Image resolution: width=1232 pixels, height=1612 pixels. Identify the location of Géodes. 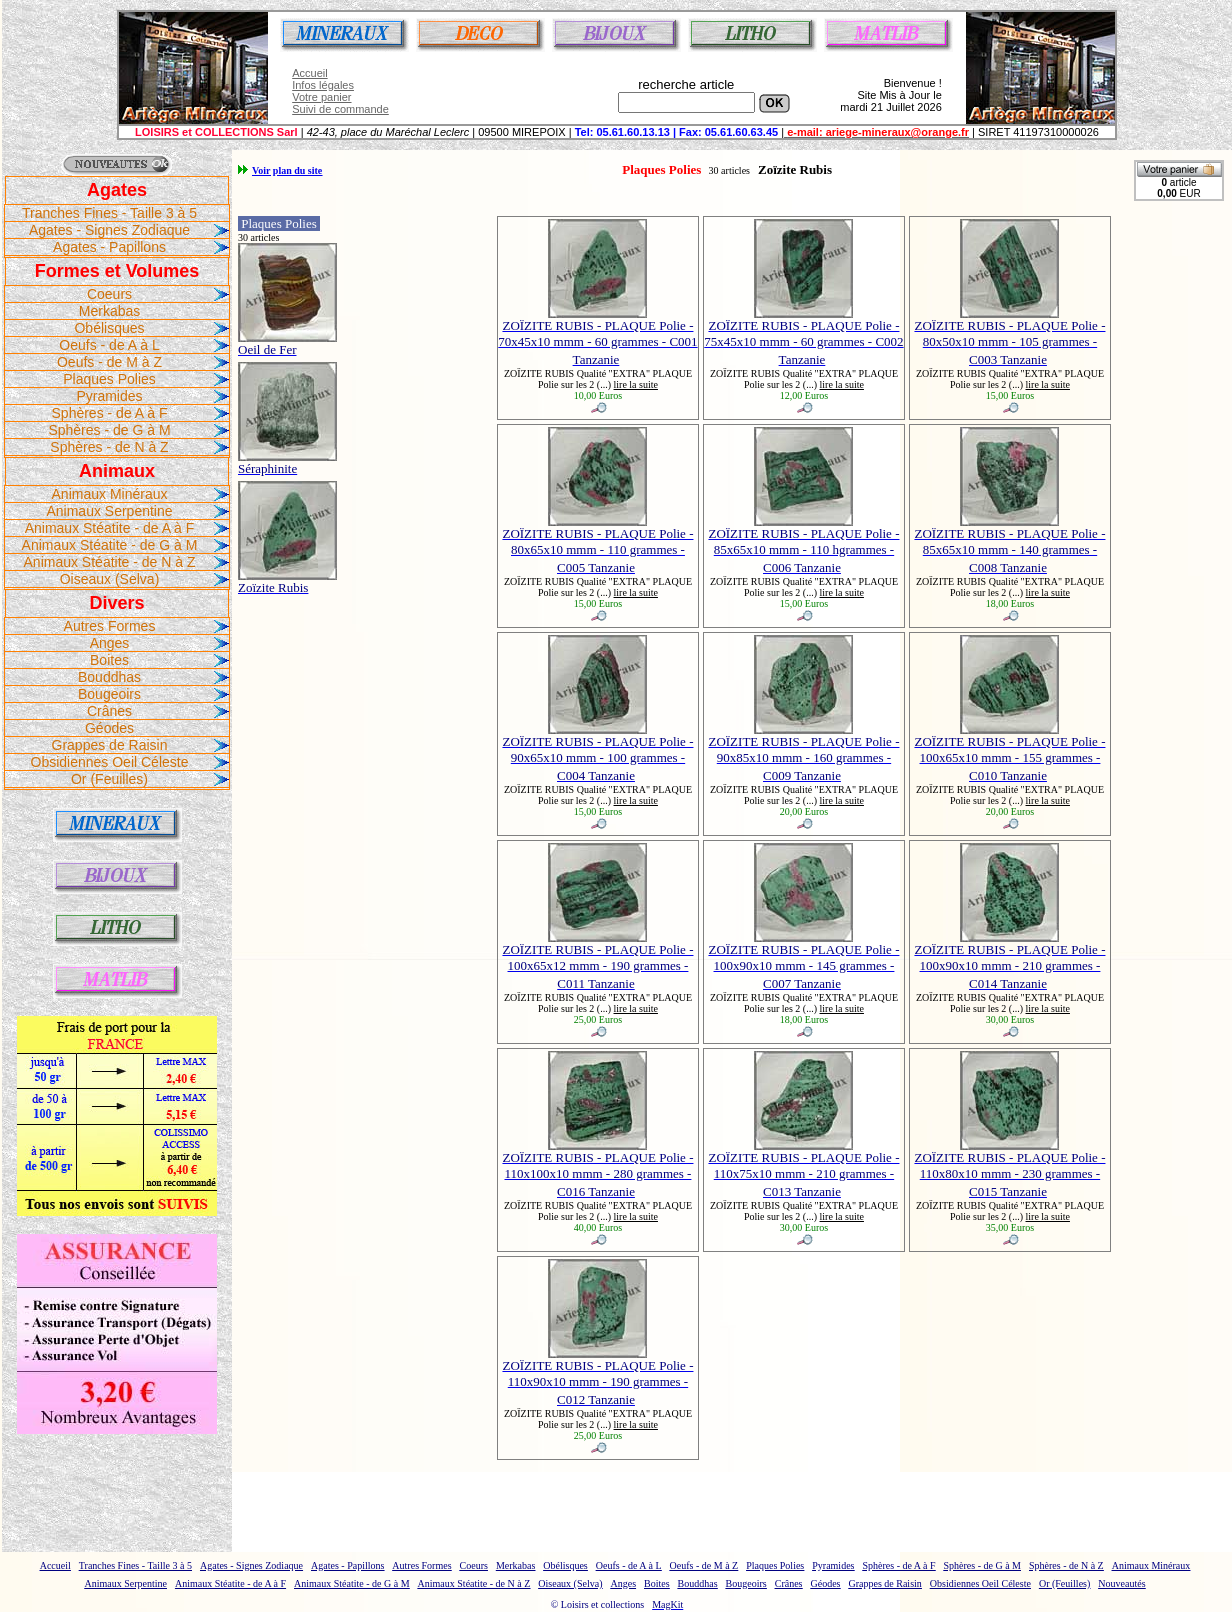
(109, 728).